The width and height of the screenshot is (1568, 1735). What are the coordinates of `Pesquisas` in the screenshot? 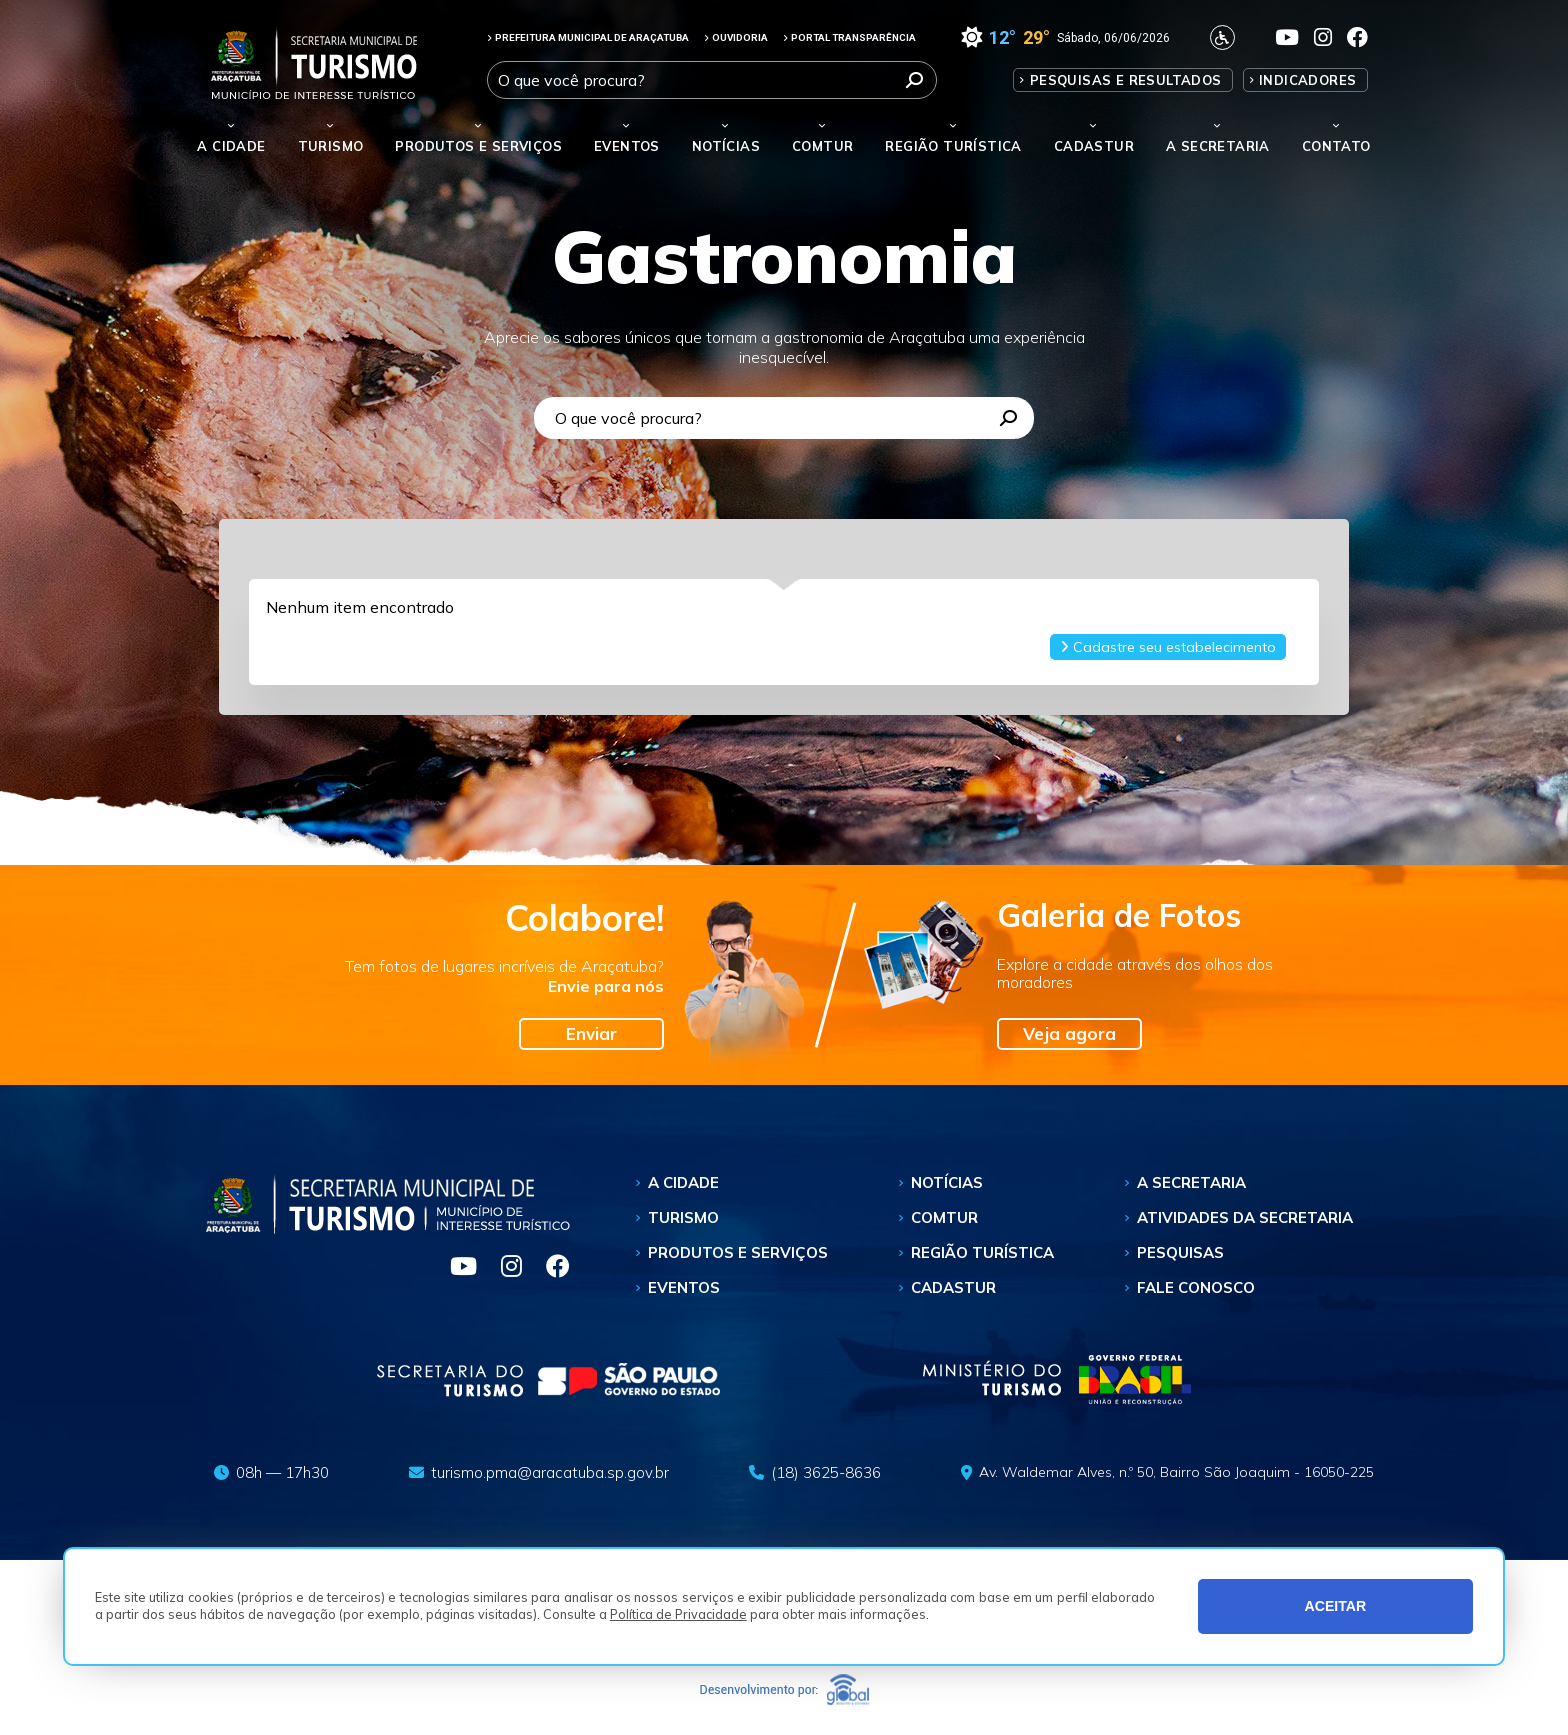 It's located at (1180, 1252).